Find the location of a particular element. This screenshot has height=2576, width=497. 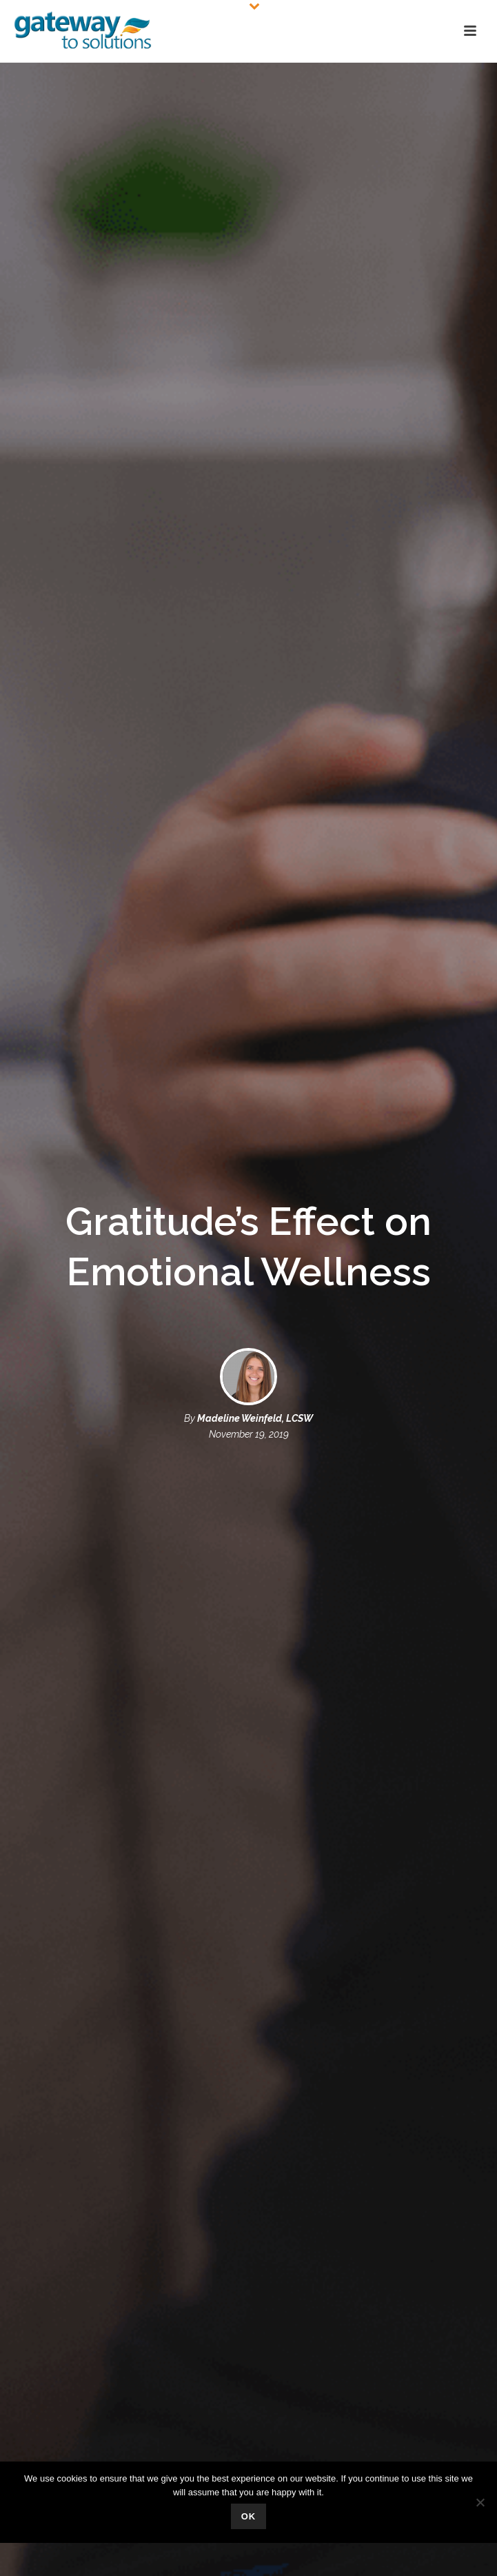

[No] is located at coordinates (480, 2502).